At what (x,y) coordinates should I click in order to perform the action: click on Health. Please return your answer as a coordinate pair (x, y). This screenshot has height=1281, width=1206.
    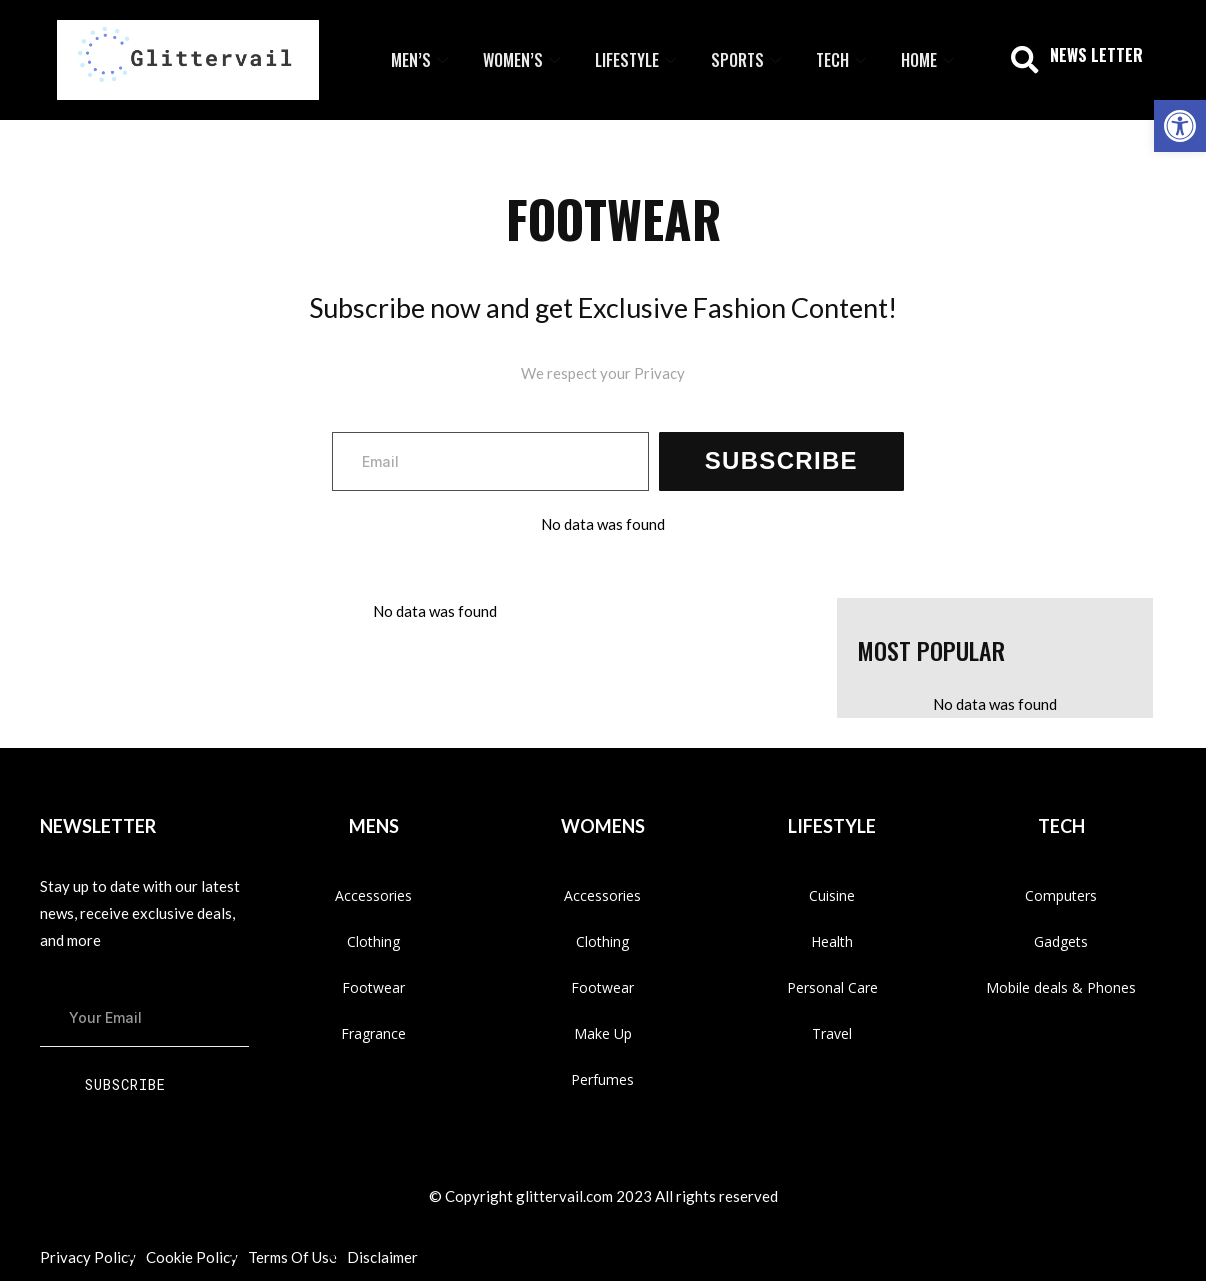
    Looking at the image, I should click on (832, 941).